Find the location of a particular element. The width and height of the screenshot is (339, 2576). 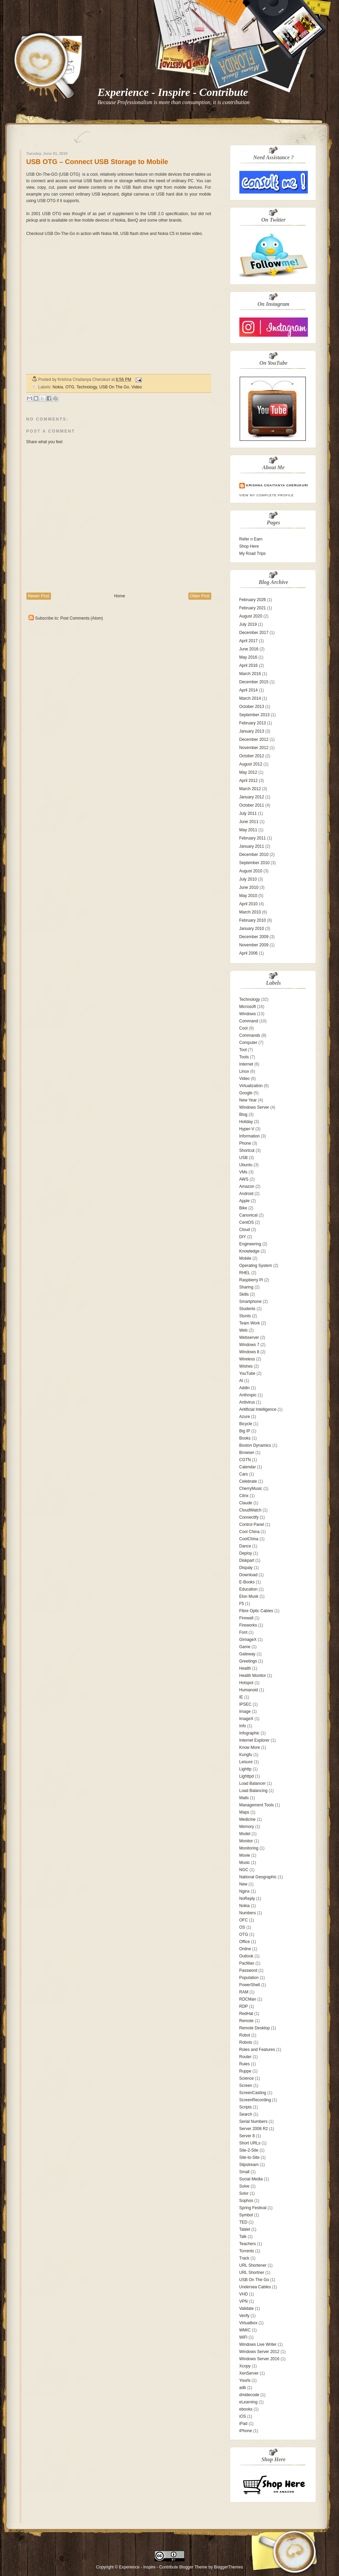

April 2014 is located at coordinates (248, 690).